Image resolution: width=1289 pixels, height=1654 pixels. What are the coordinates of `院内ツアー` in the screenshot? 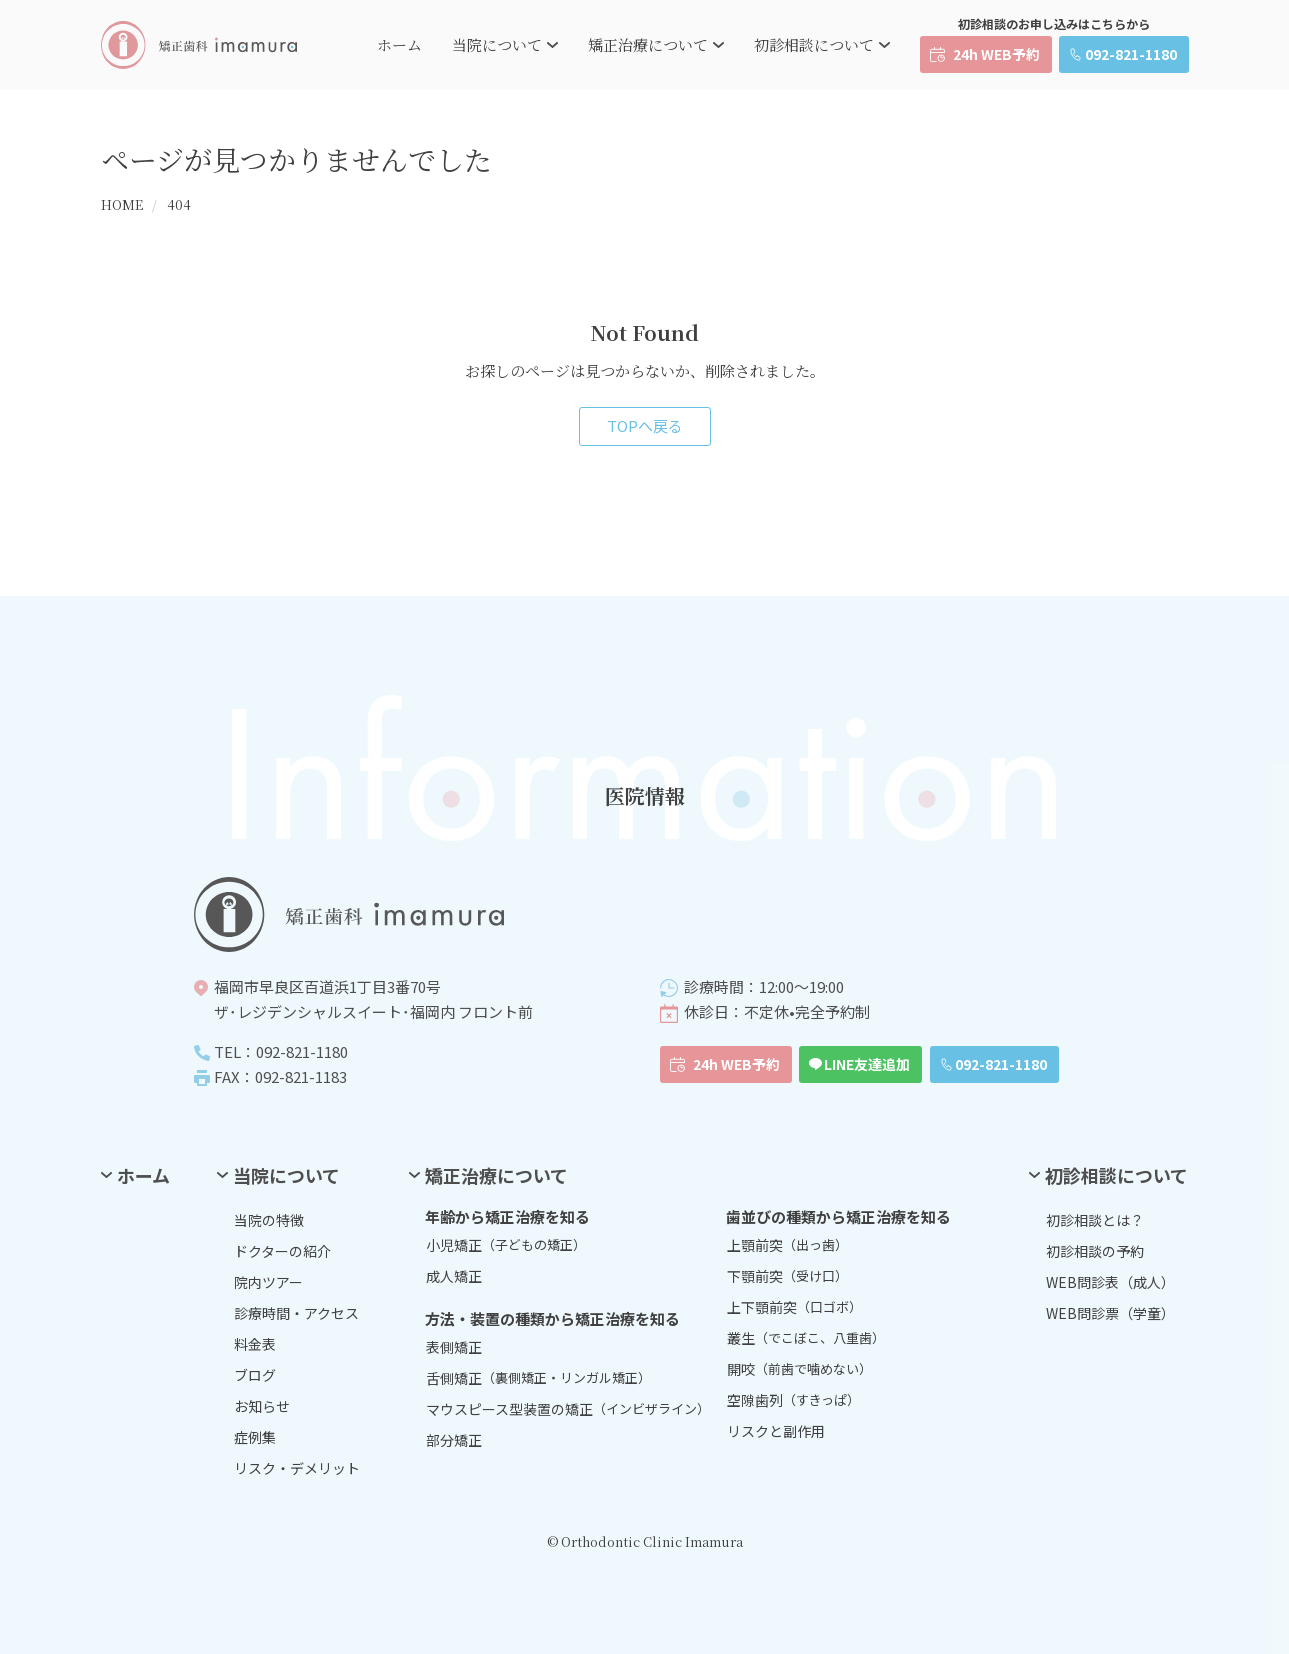 It's located at (268, 1282).